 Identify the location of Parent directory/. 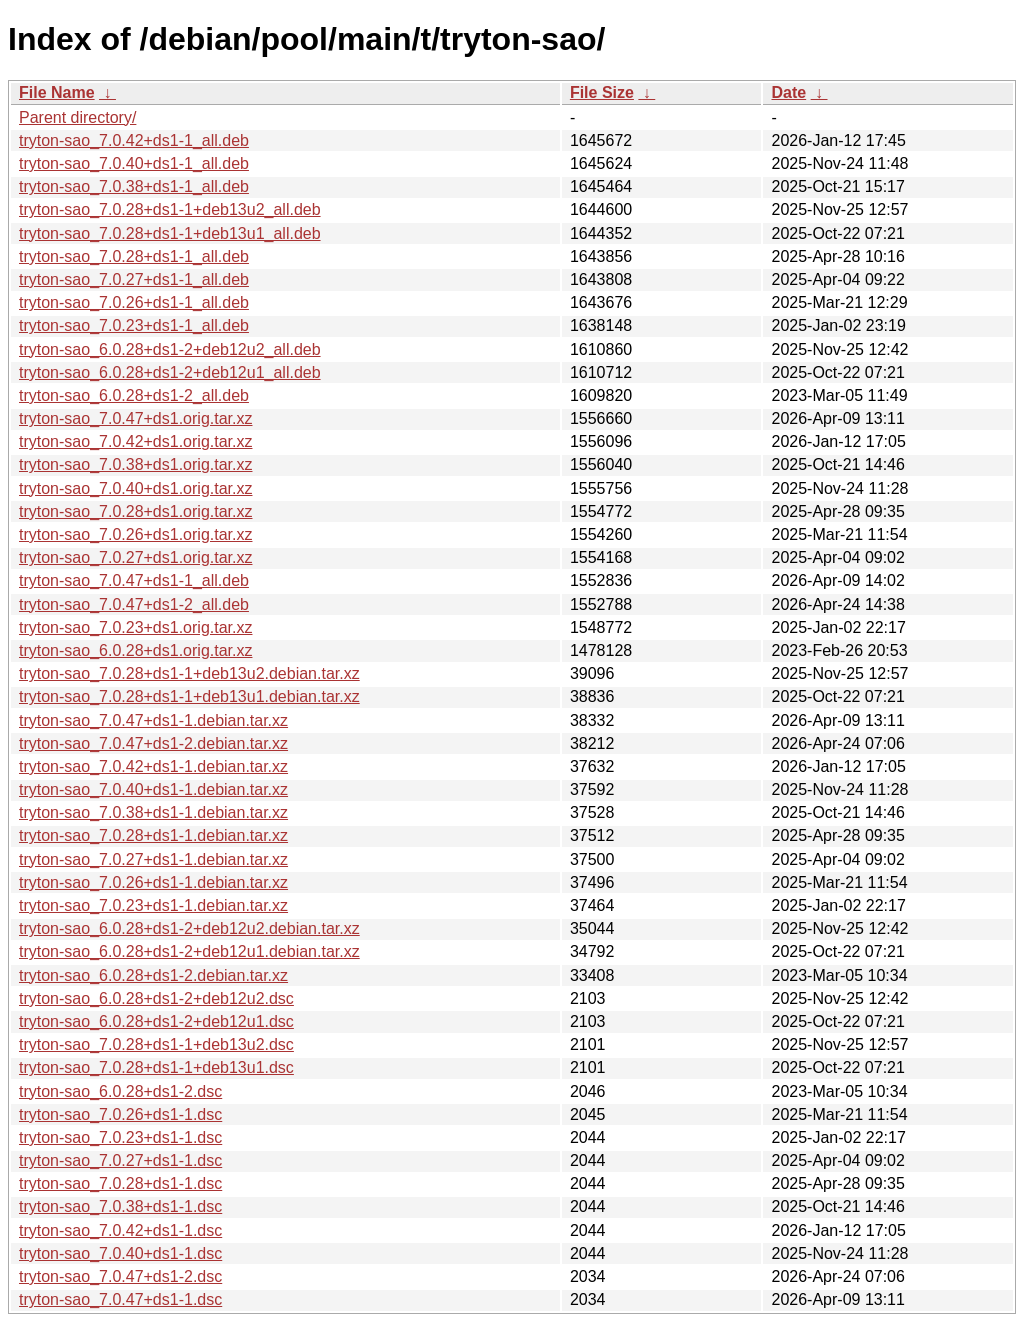
(77, 117).